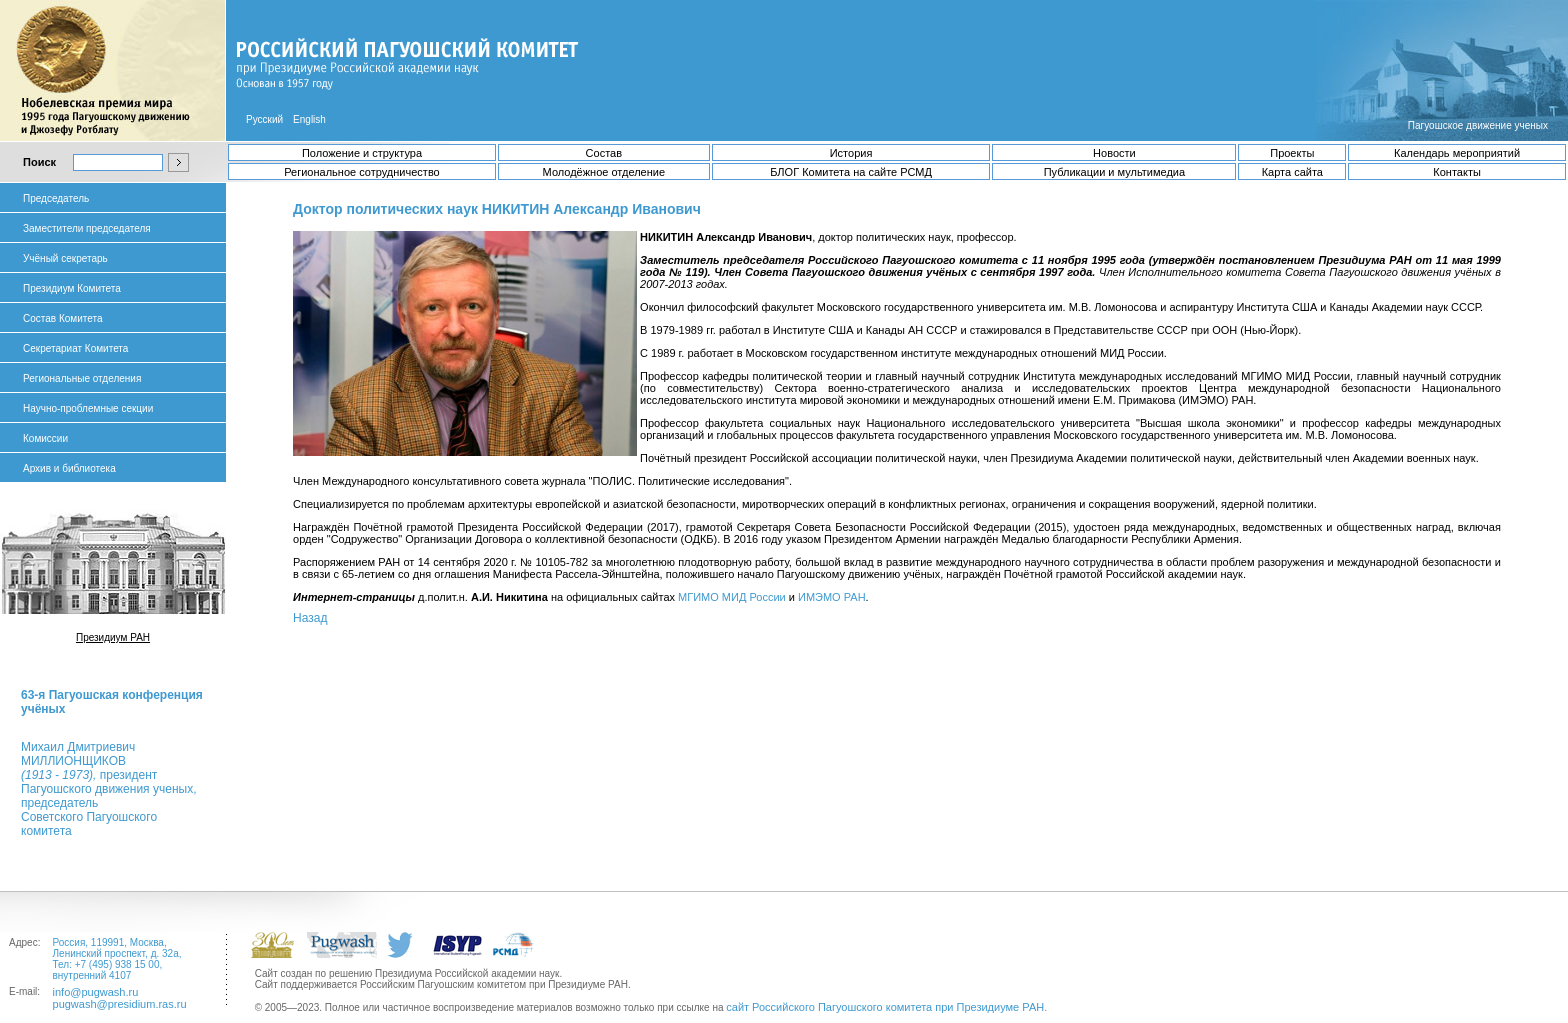 The height and width of the screenshot is (1023, 1568). Describe the element at coordinates (120, 1004) in the screenshot. I see `pugwash@presidium.ras.ru` at that location.